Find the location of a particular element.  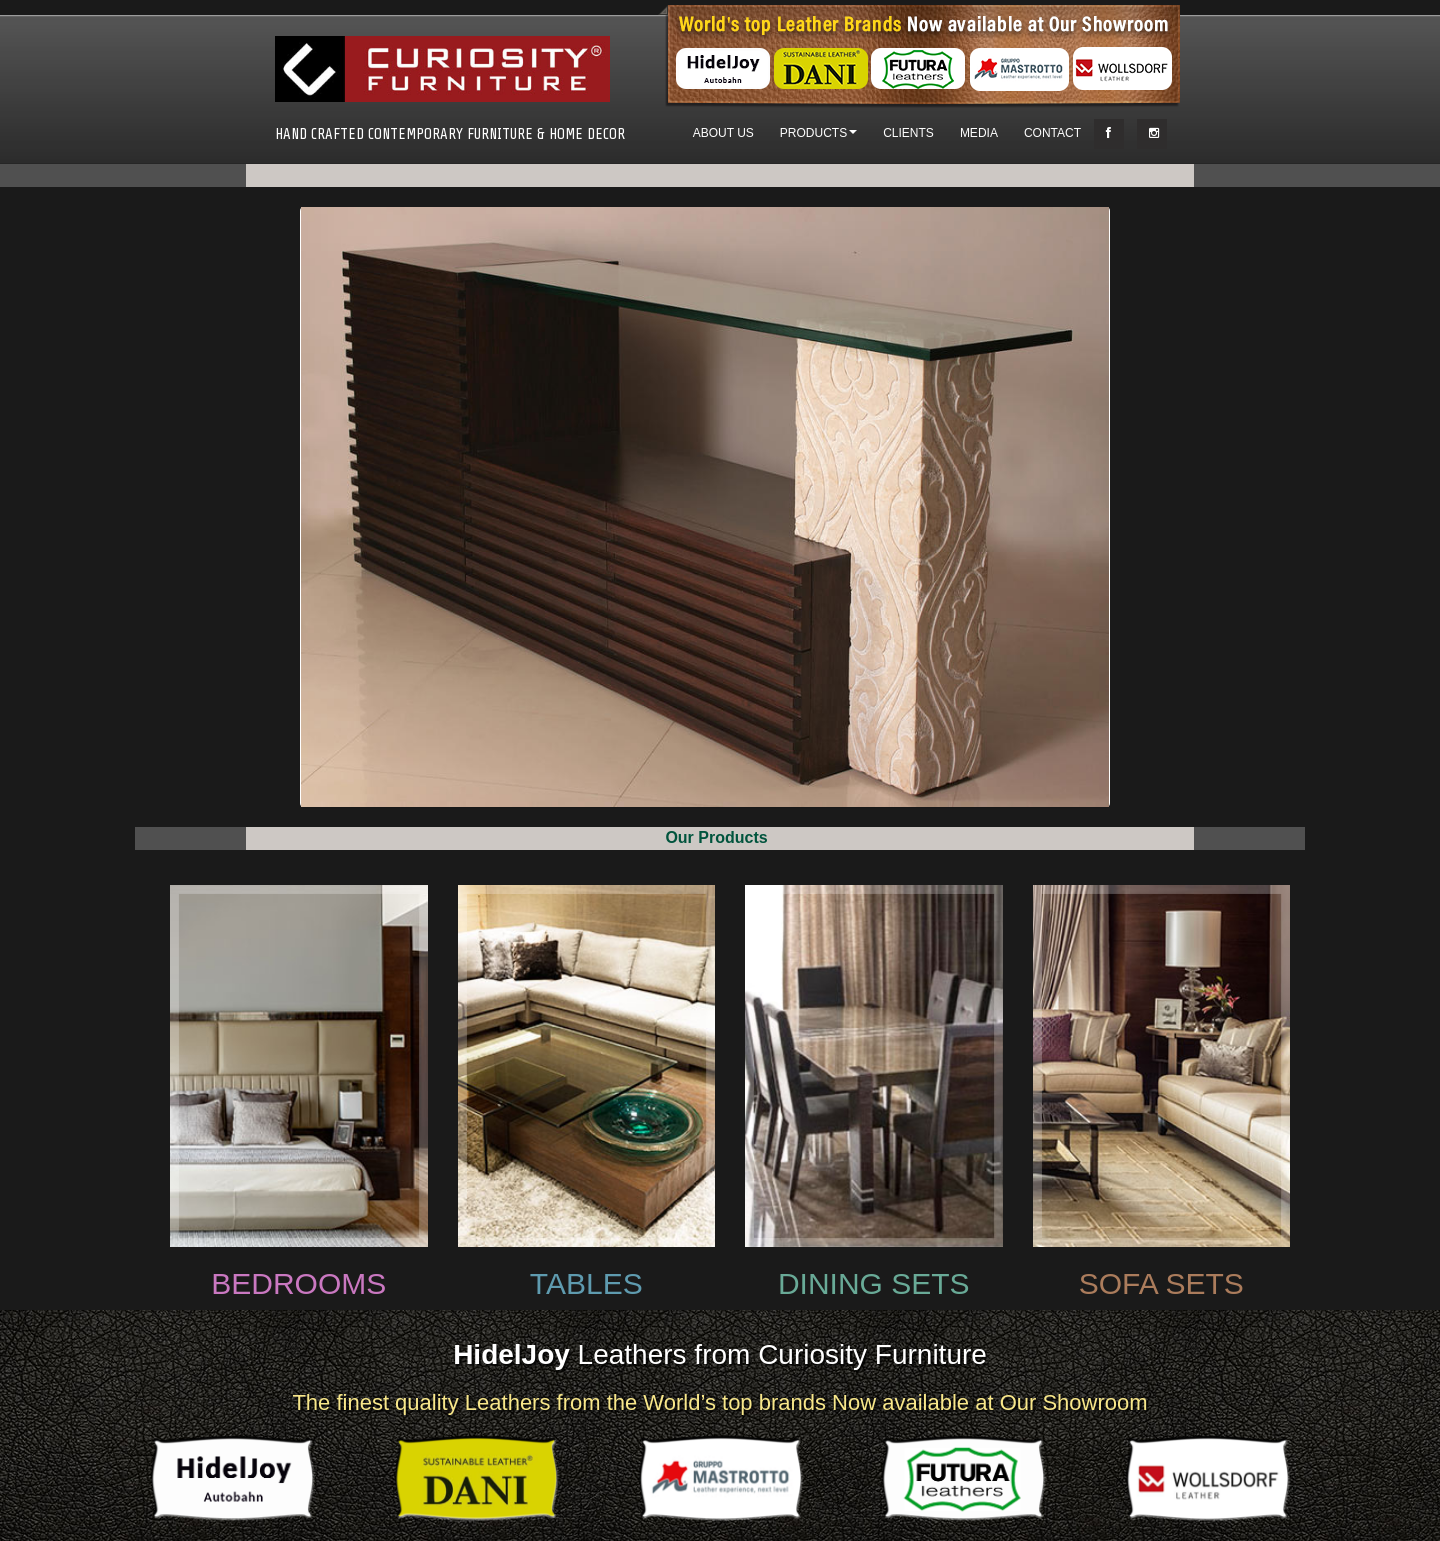

TABLES is located at coordinates (586, 1283).